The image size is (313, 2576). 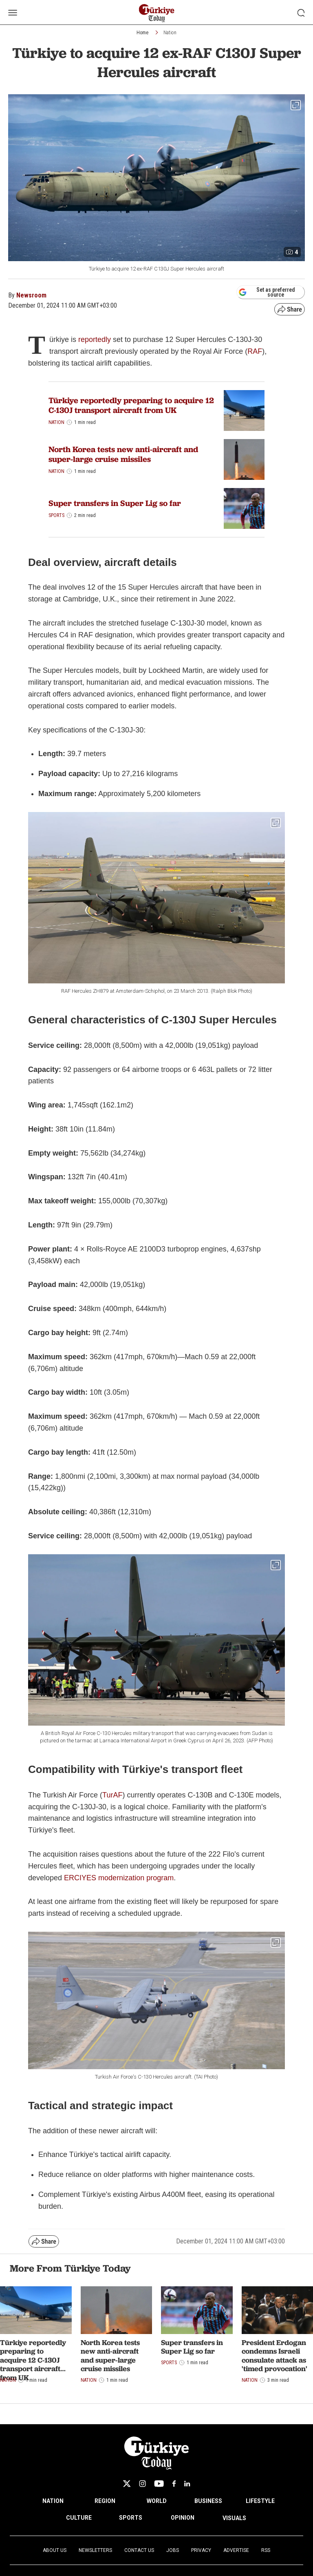 I want to click on TurAF, so click(x=112, y=1795).